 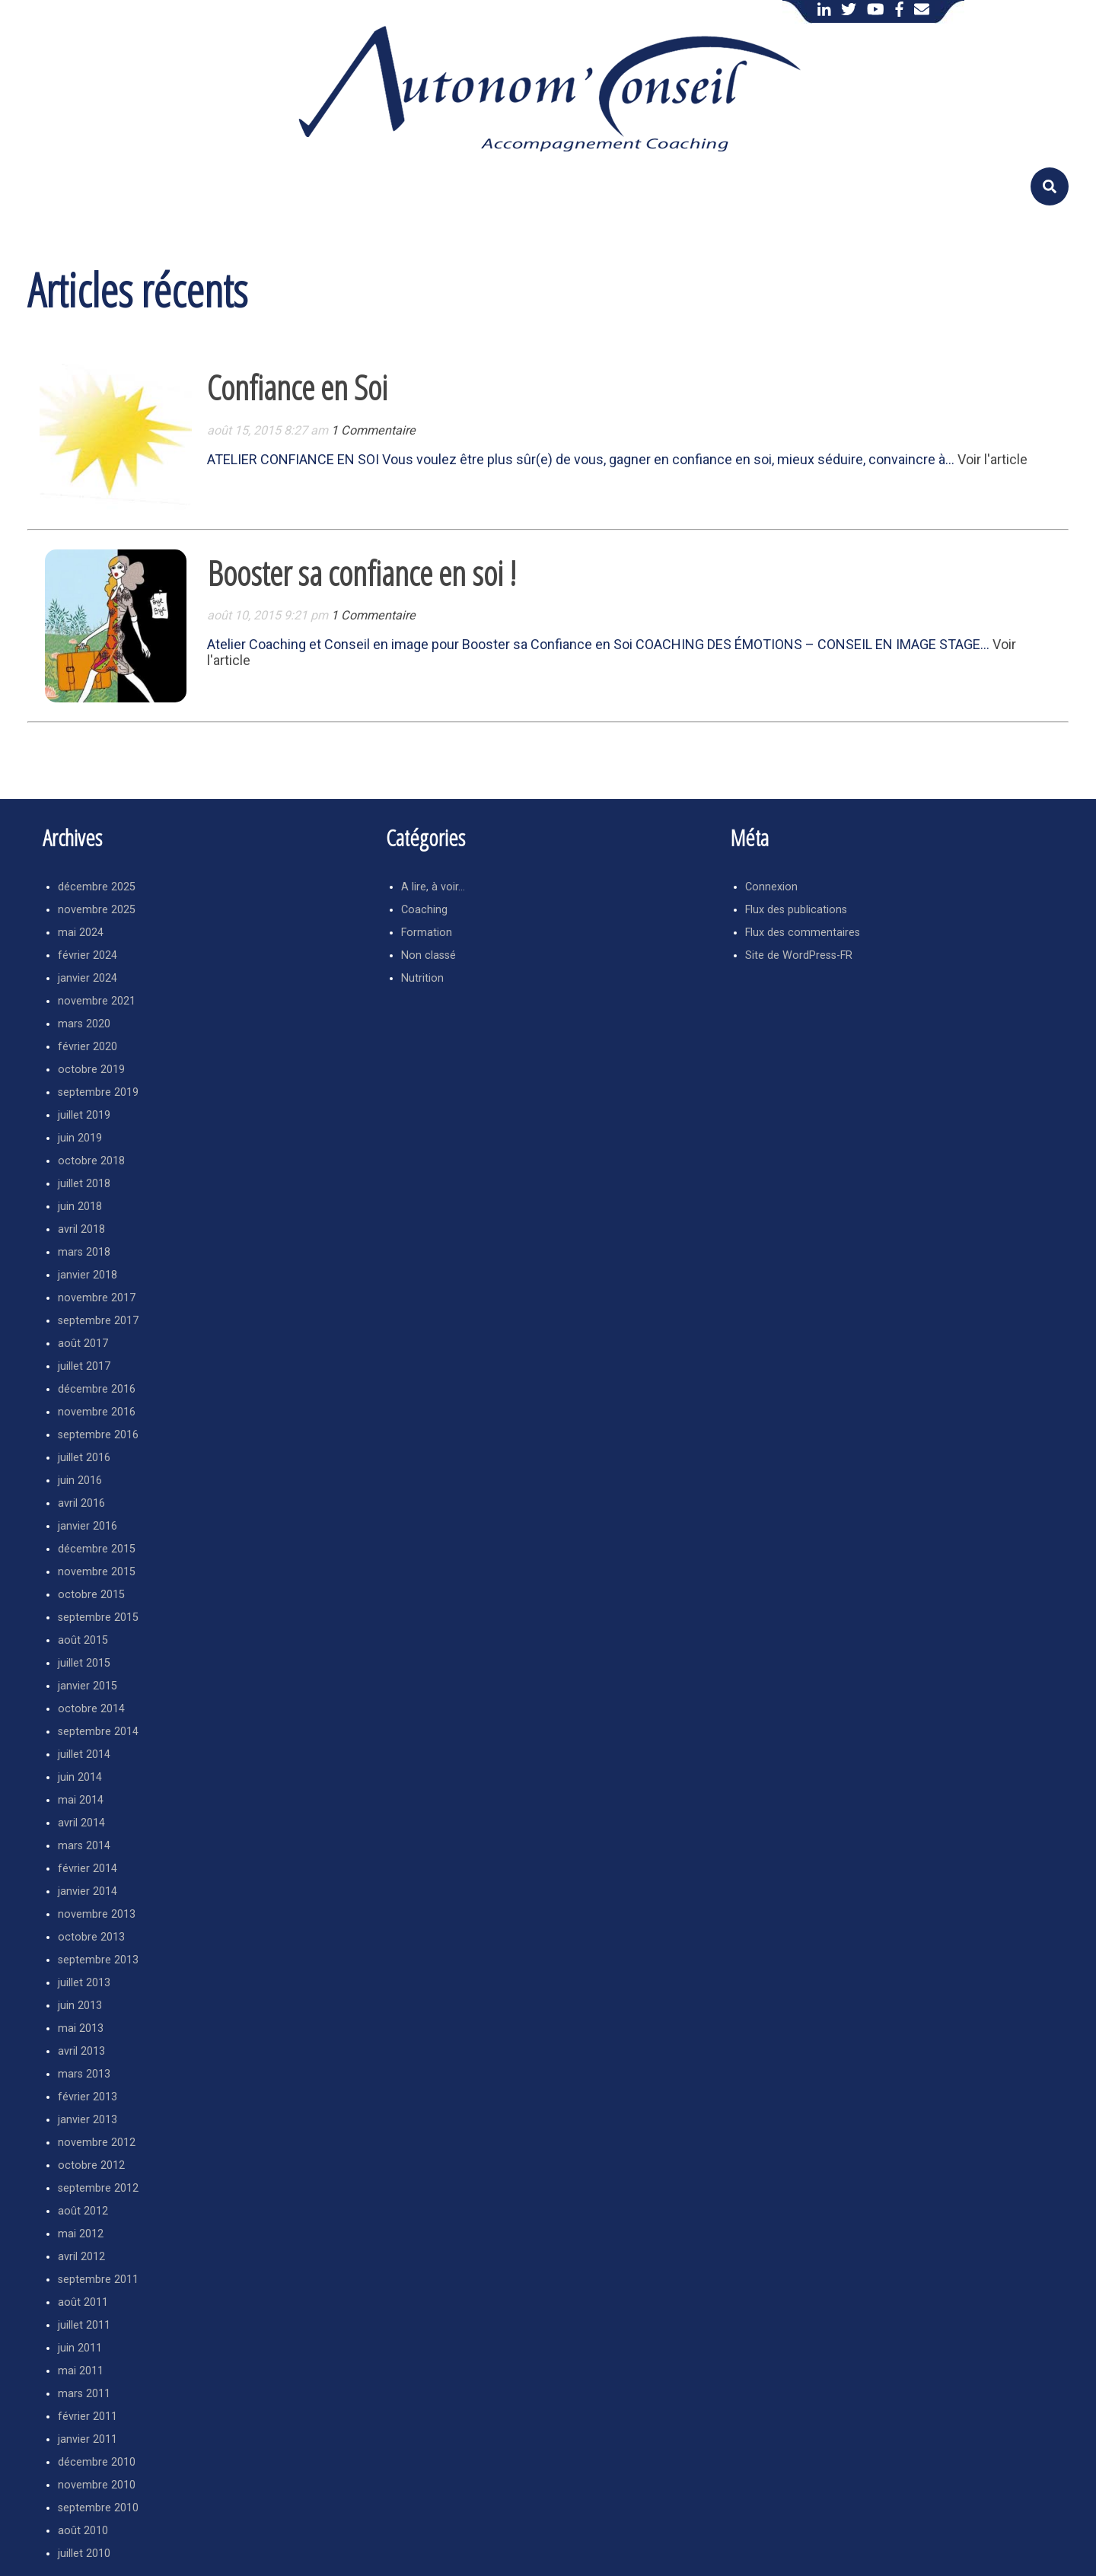 What do you see at coordinates (87, 1046) in the screenshot?
I see `février 2020` at bounding box center [87, 1046].